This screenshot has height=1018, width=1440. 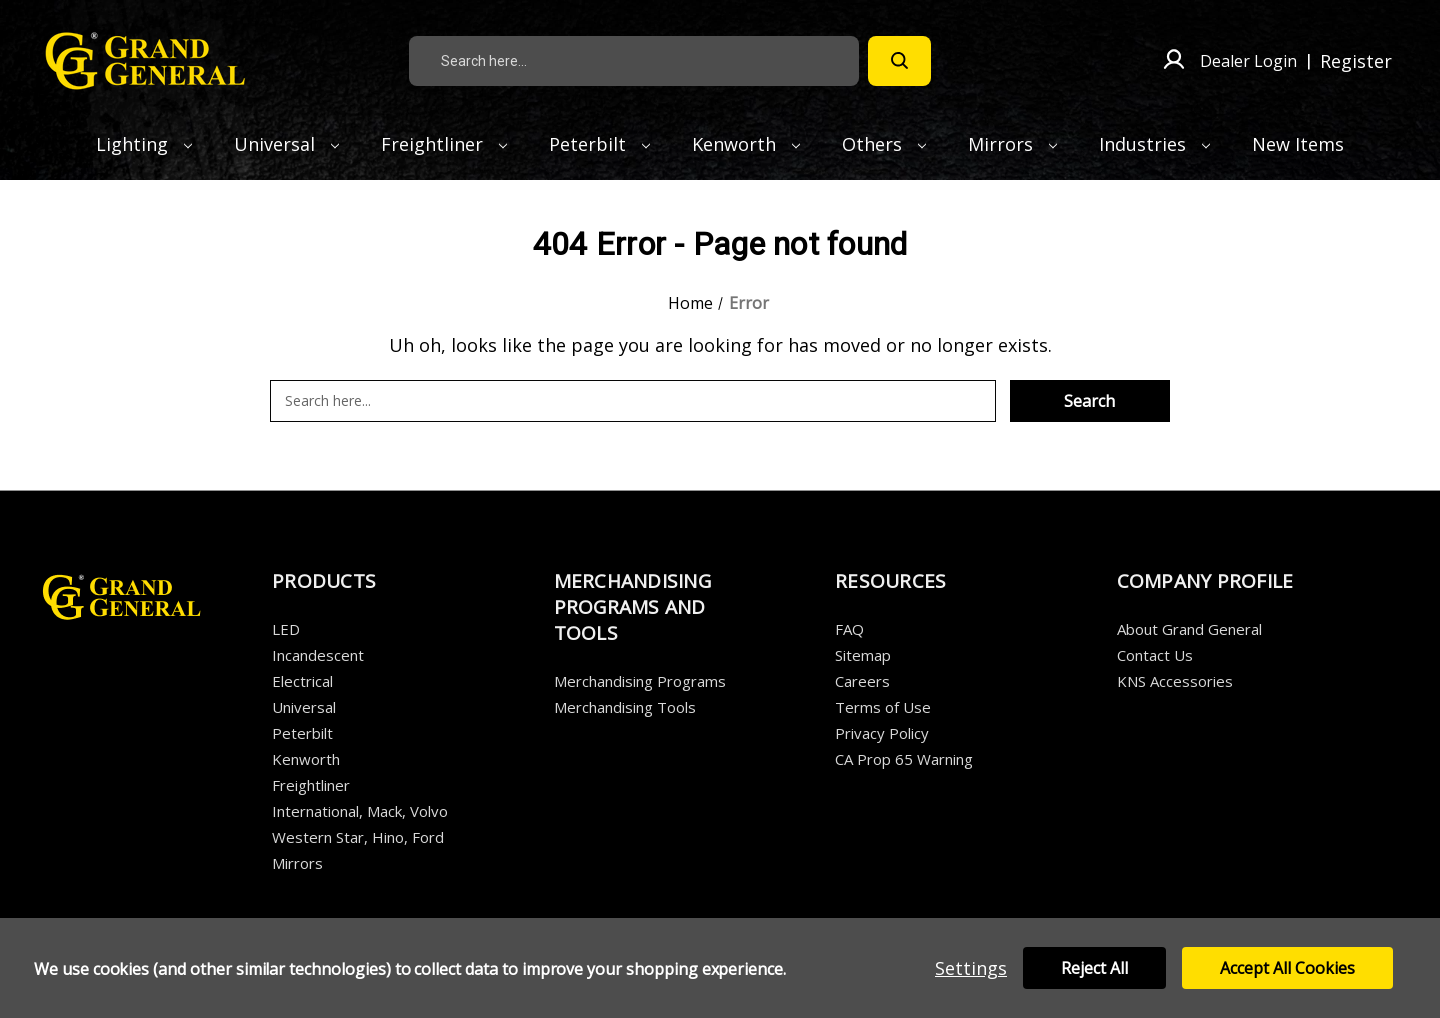 What do you see at coordinates (849, 629) in the screenshot?
I see `FAQ` at bounding box center [849, 629].